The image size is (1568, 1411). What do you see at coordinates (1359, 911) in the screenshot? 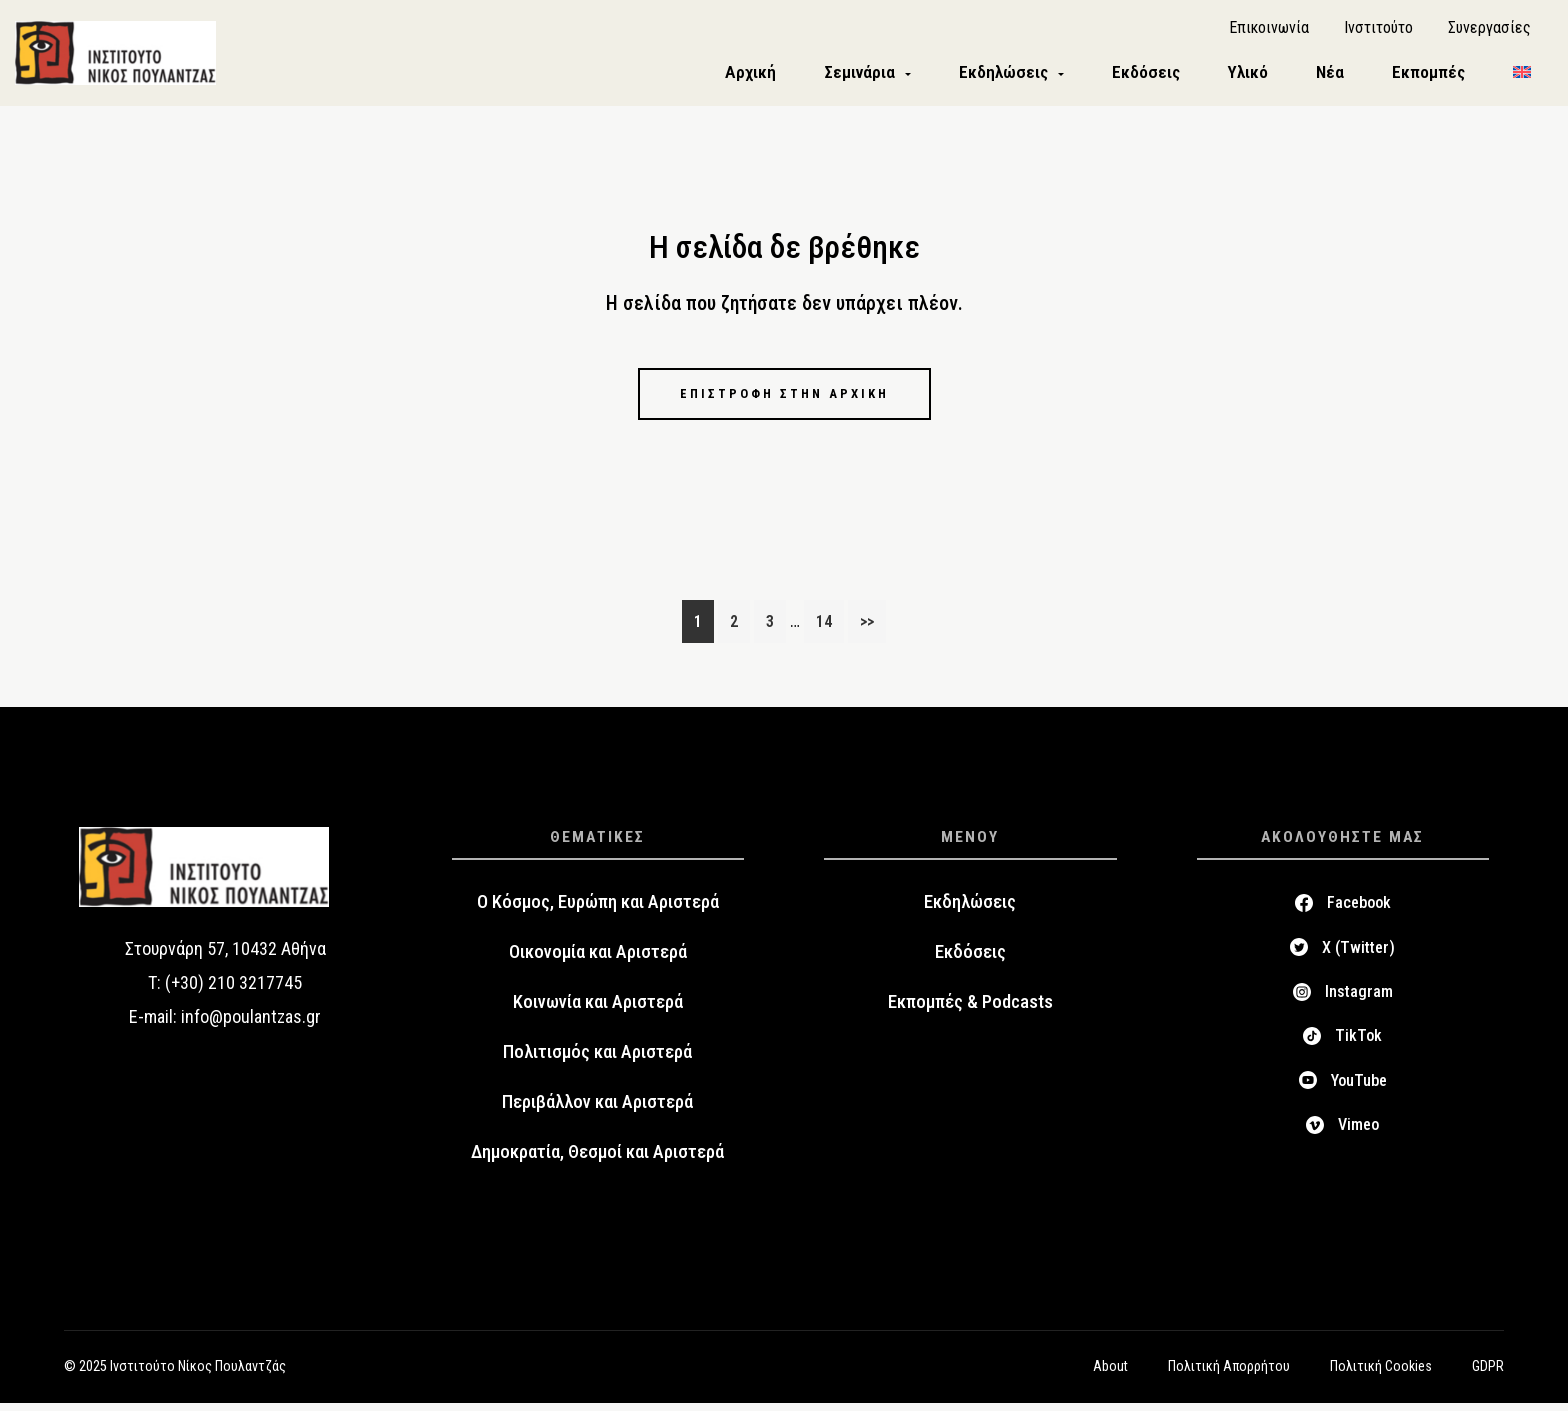
I see `Facebook` at bounding box center [1359, 911].